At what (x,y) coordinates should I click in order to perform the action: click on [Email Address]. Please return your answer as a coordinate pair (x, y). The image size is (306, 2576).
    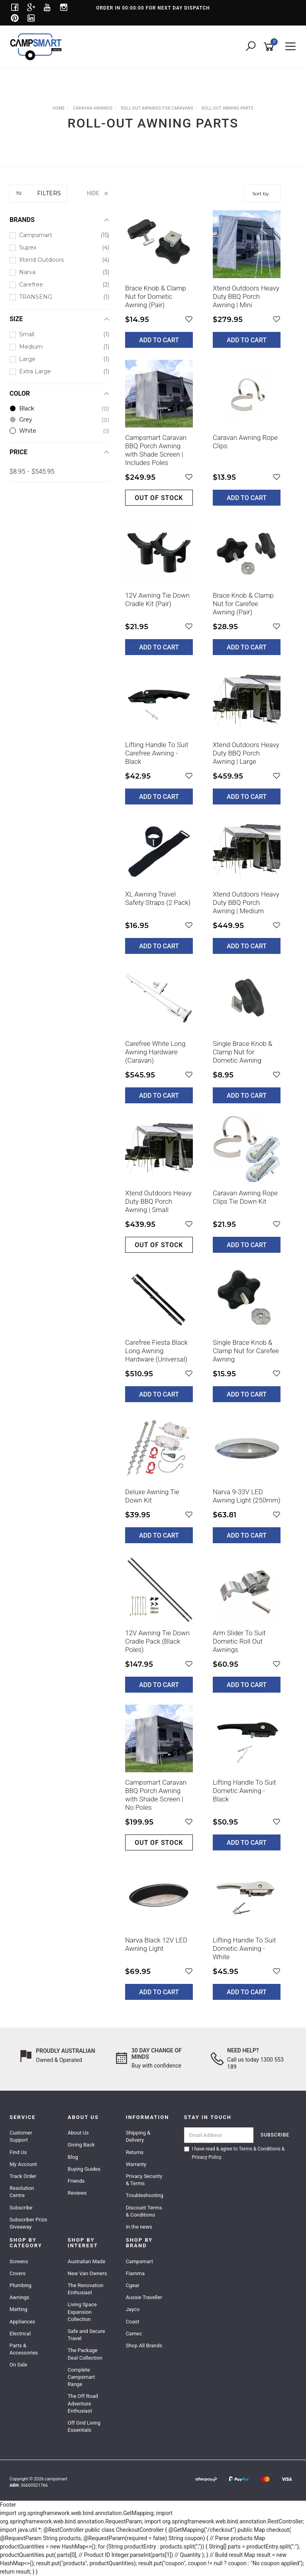
    Looking at the image, I should click on (219, 2135).